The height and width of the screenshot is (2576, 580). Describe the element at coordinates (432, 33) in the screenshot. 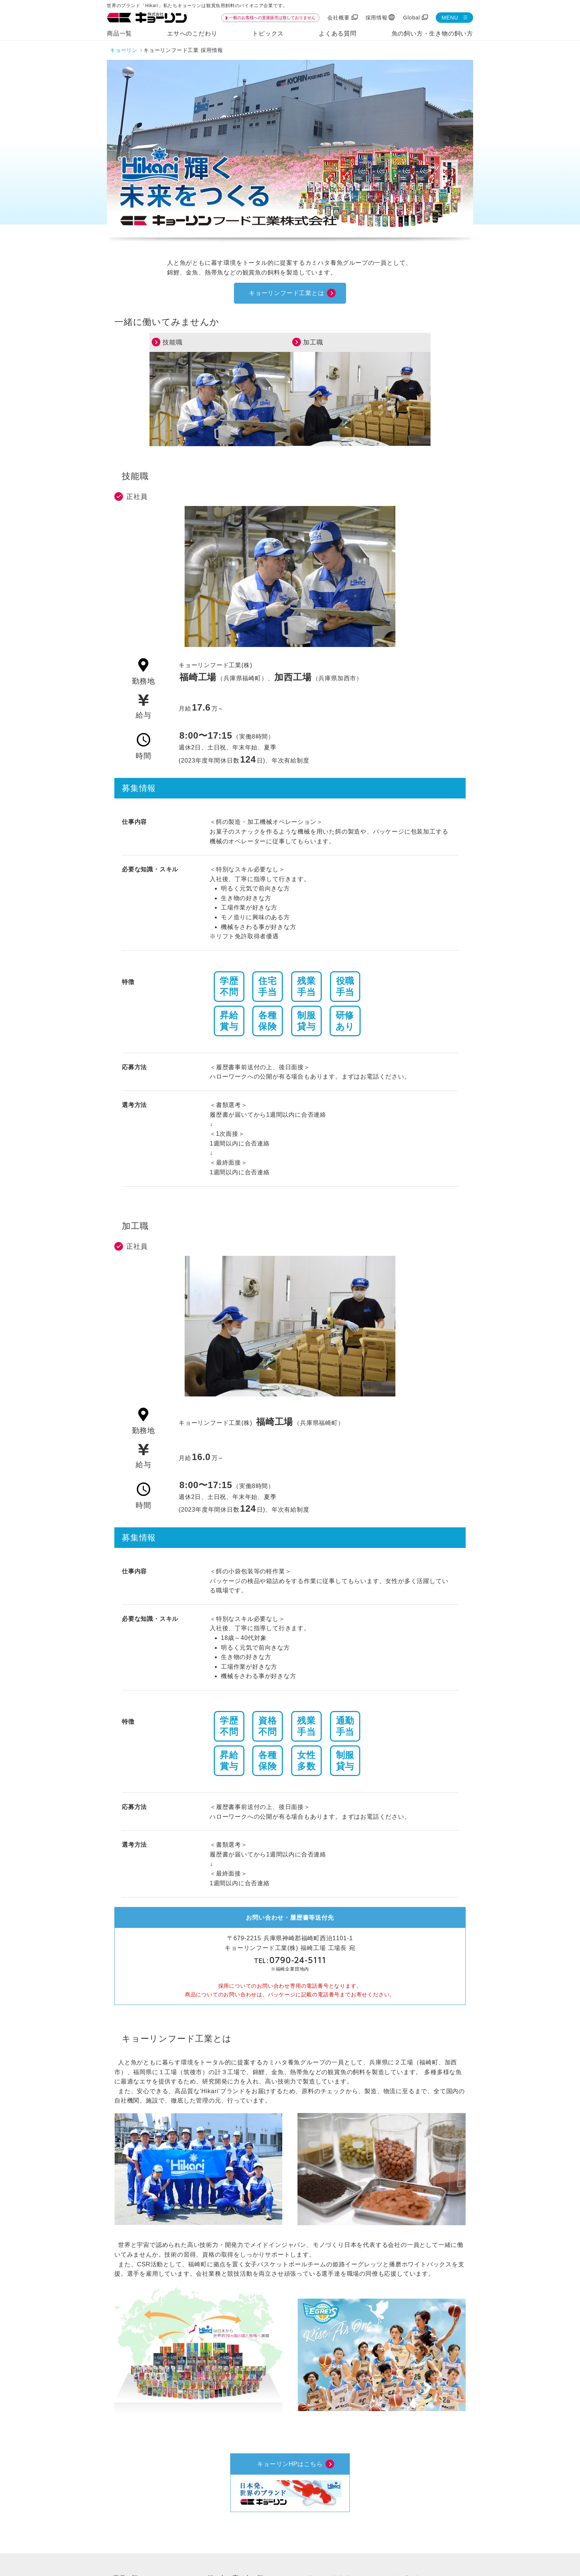

I see `魚の飼い方・生き物の飼い方` at that location.